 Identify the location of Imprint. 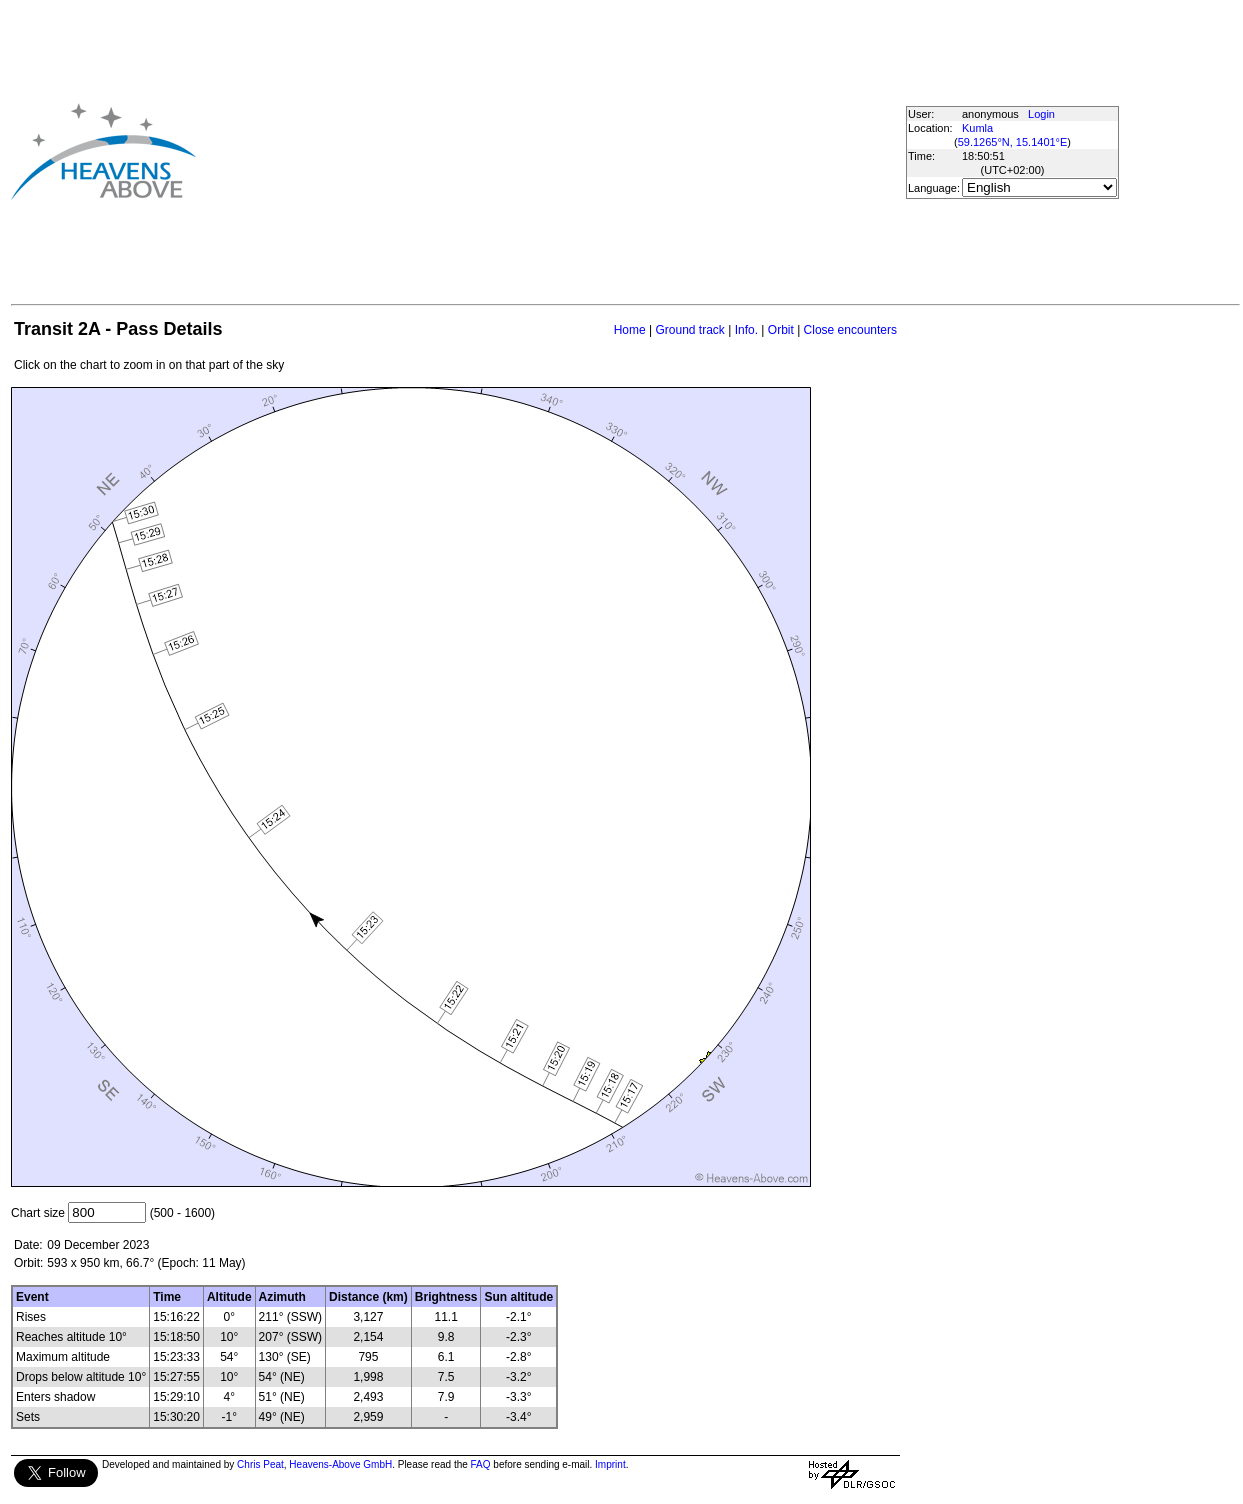
(610, 1464).